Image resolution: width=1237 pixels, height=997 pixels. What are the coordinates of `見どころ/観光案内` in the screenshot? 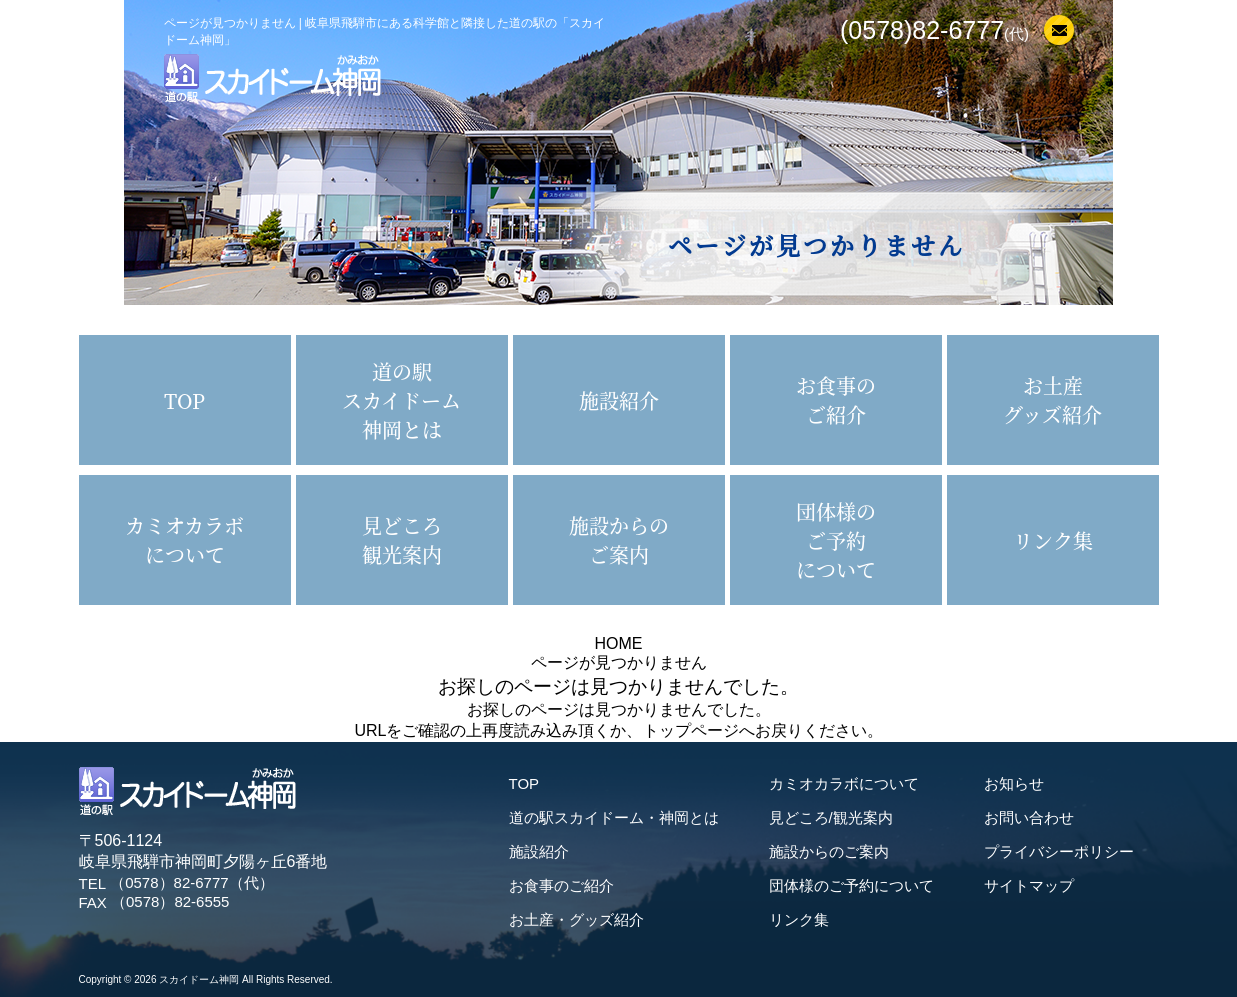 It's located at (831, 817).